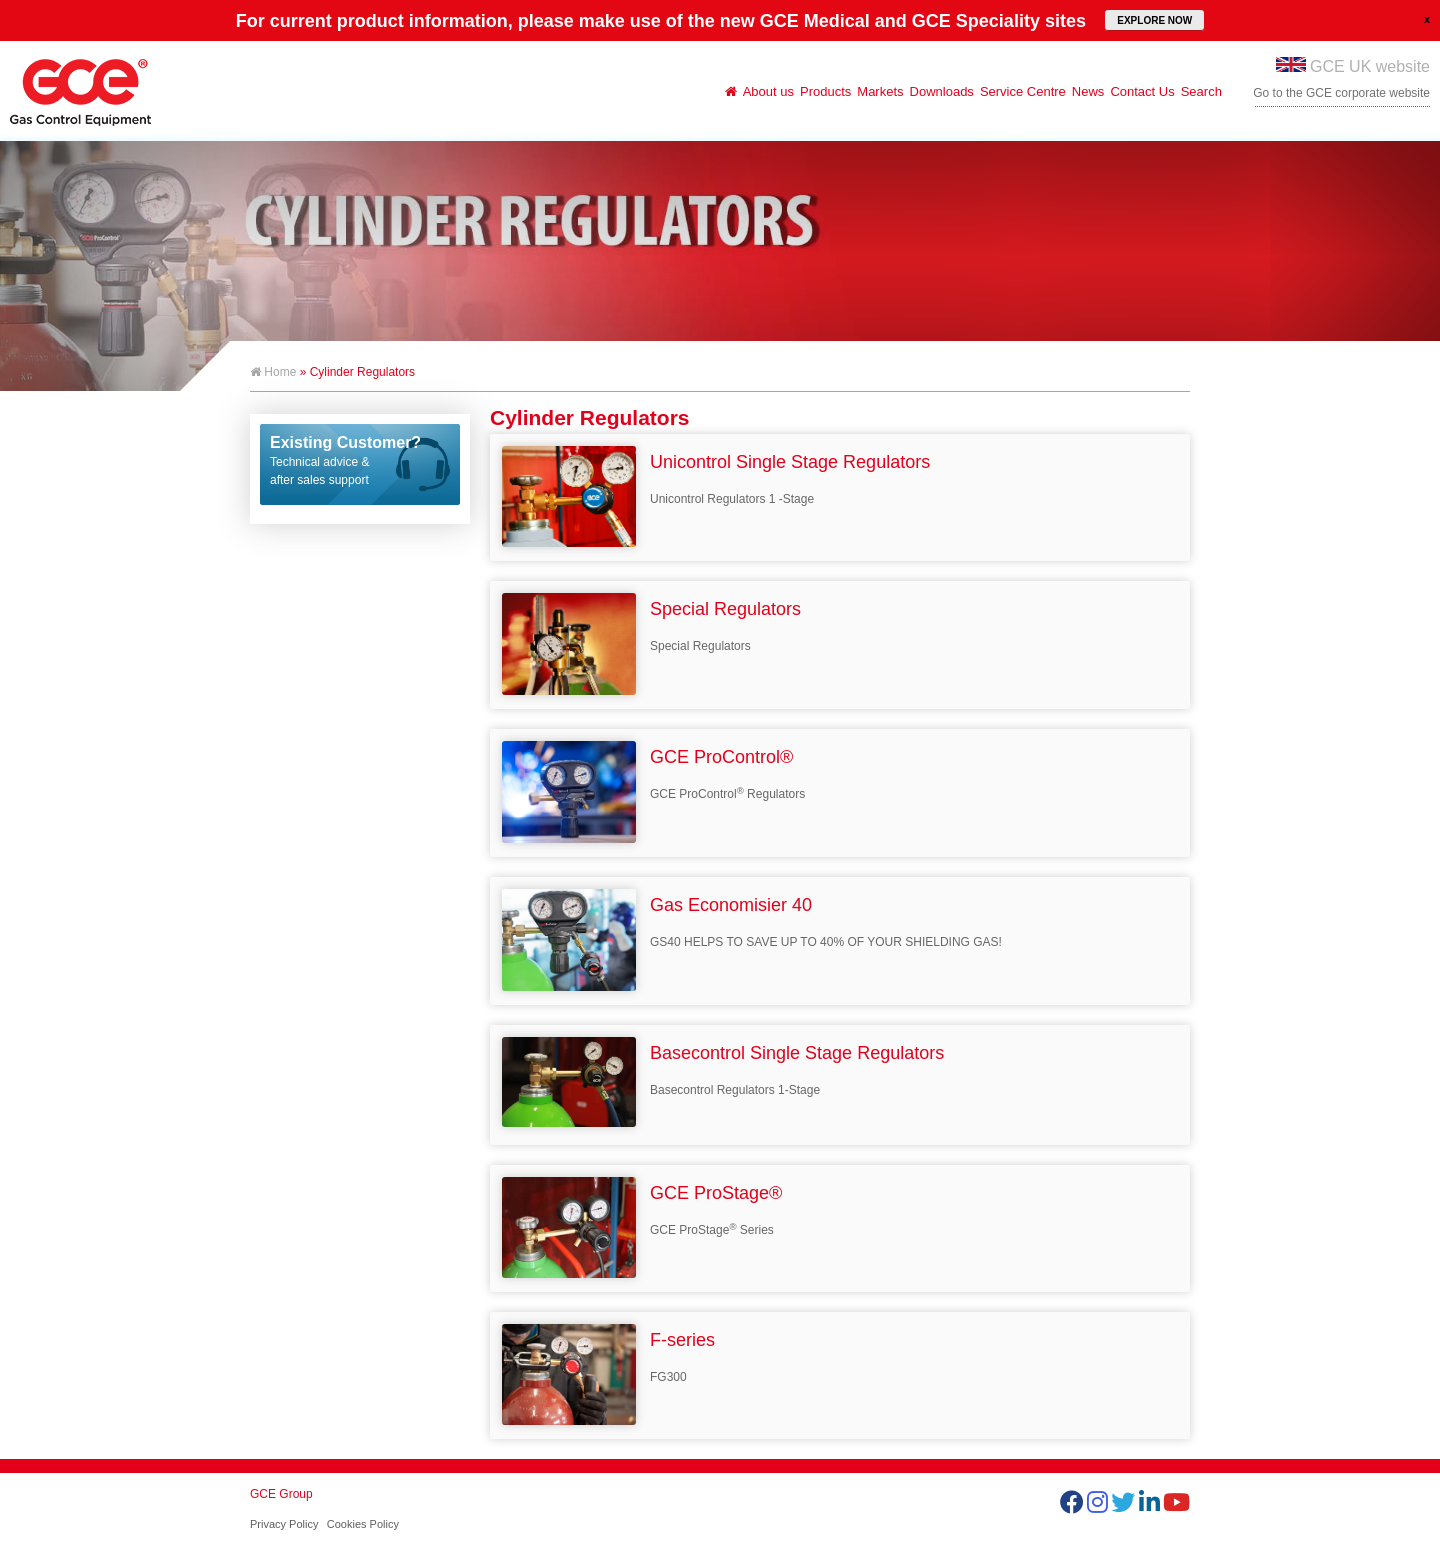  Describe the element at coordinates (880, 91) in the screenshot. I see `Markets` at that location.